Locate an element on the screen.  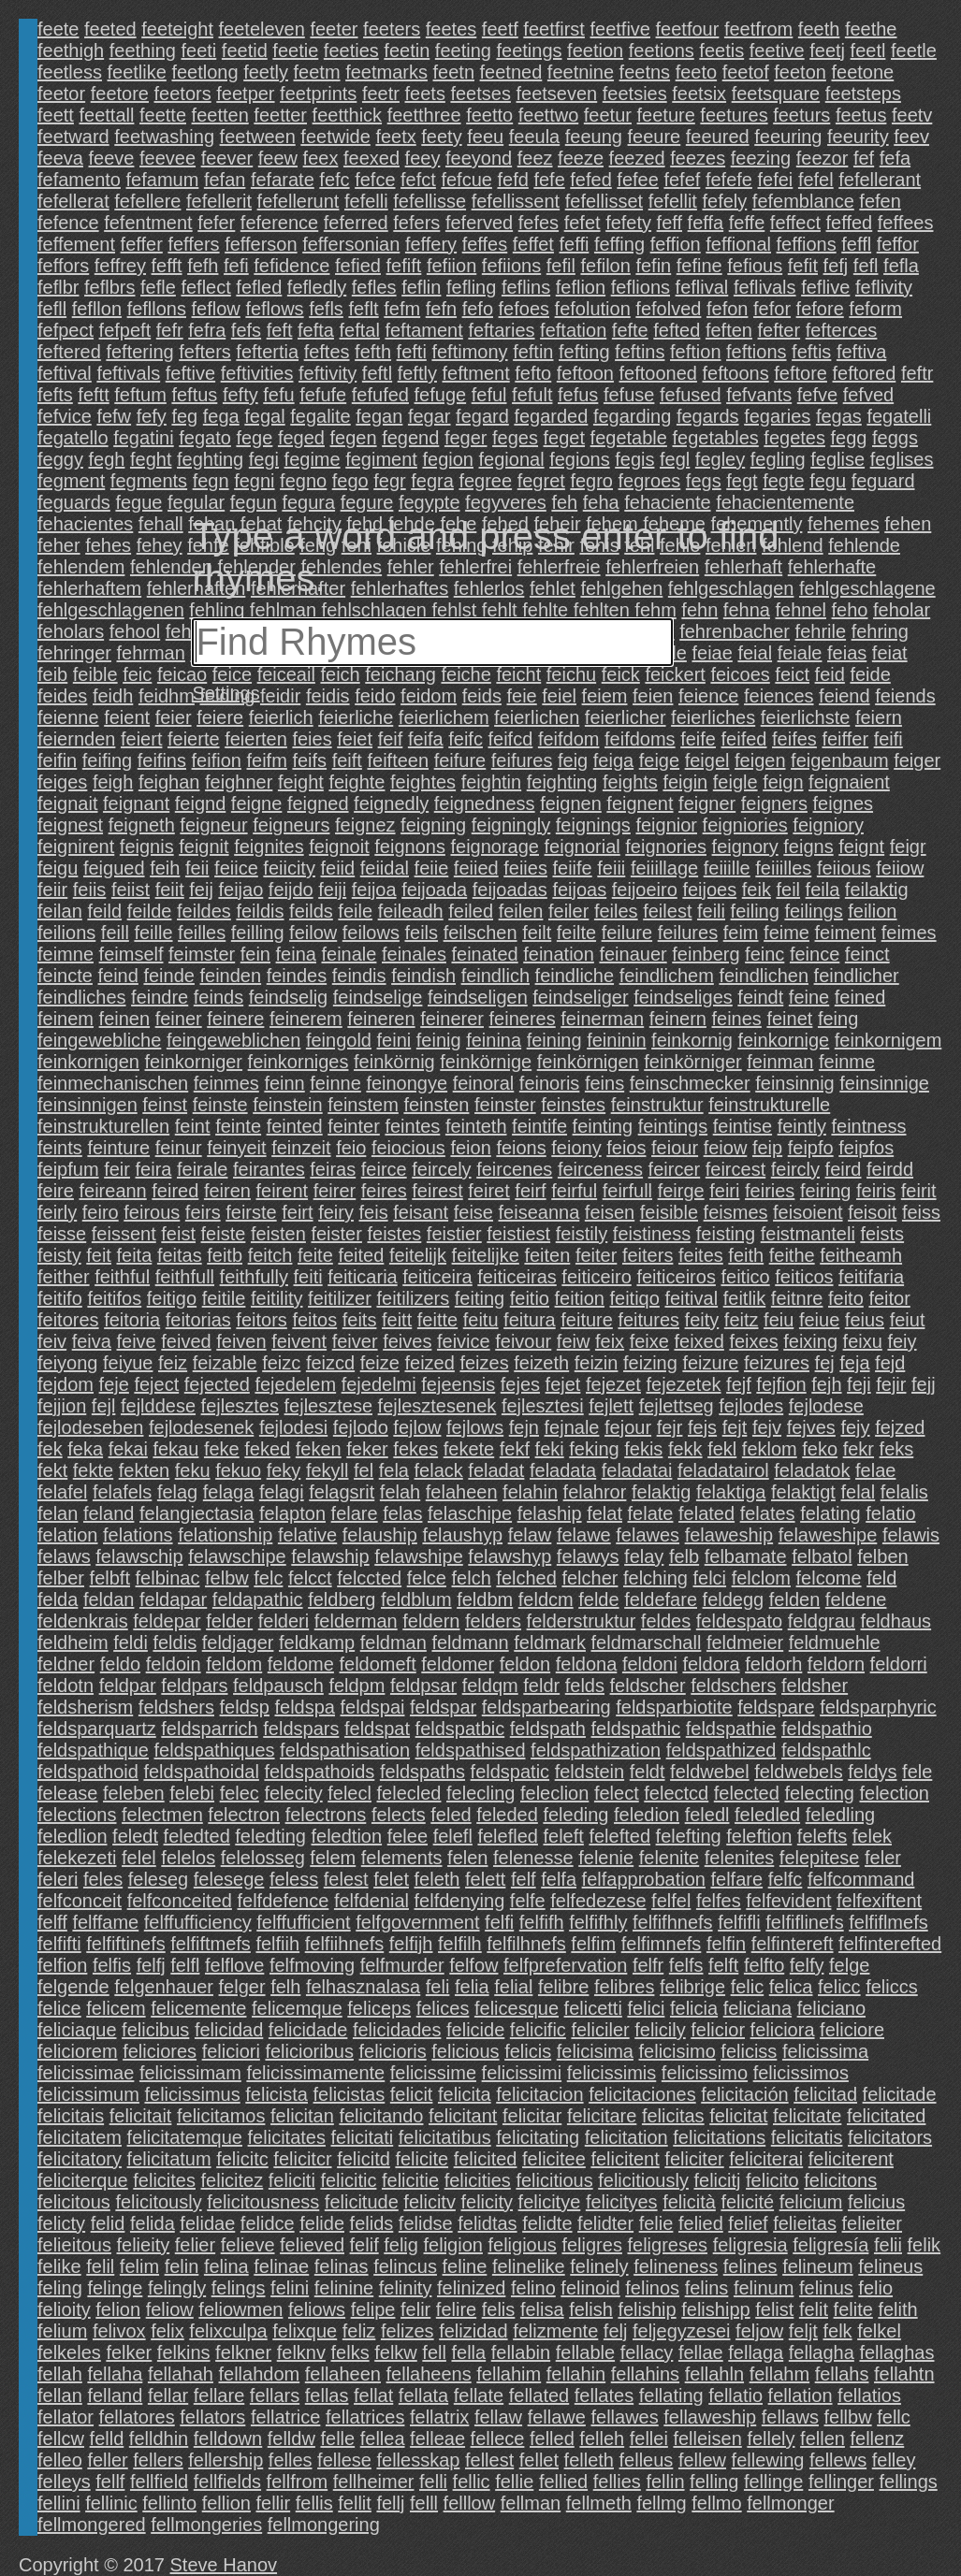
felahin is located at coordinates (530, 1492).